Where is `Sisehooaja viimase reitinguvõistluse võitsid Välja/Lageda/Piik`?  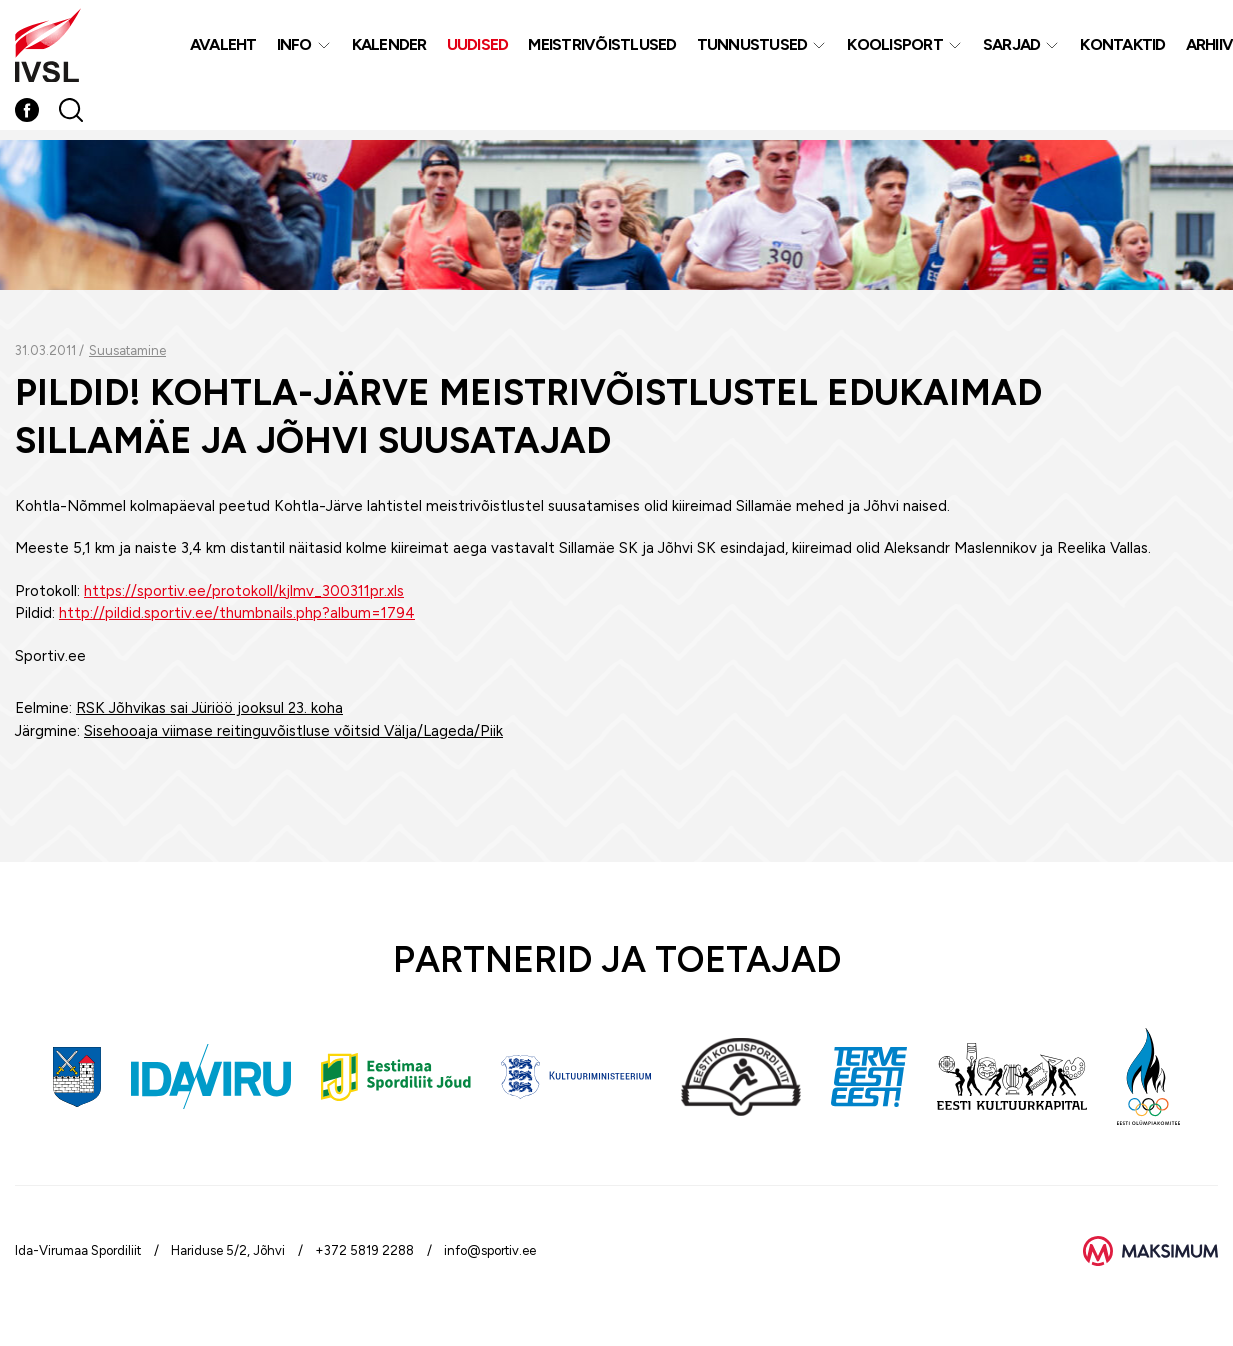 Sisehooaja viimase reitinguvõistluse võitsid Välja/Lageda/Piik is located at coordinates (293, 731).